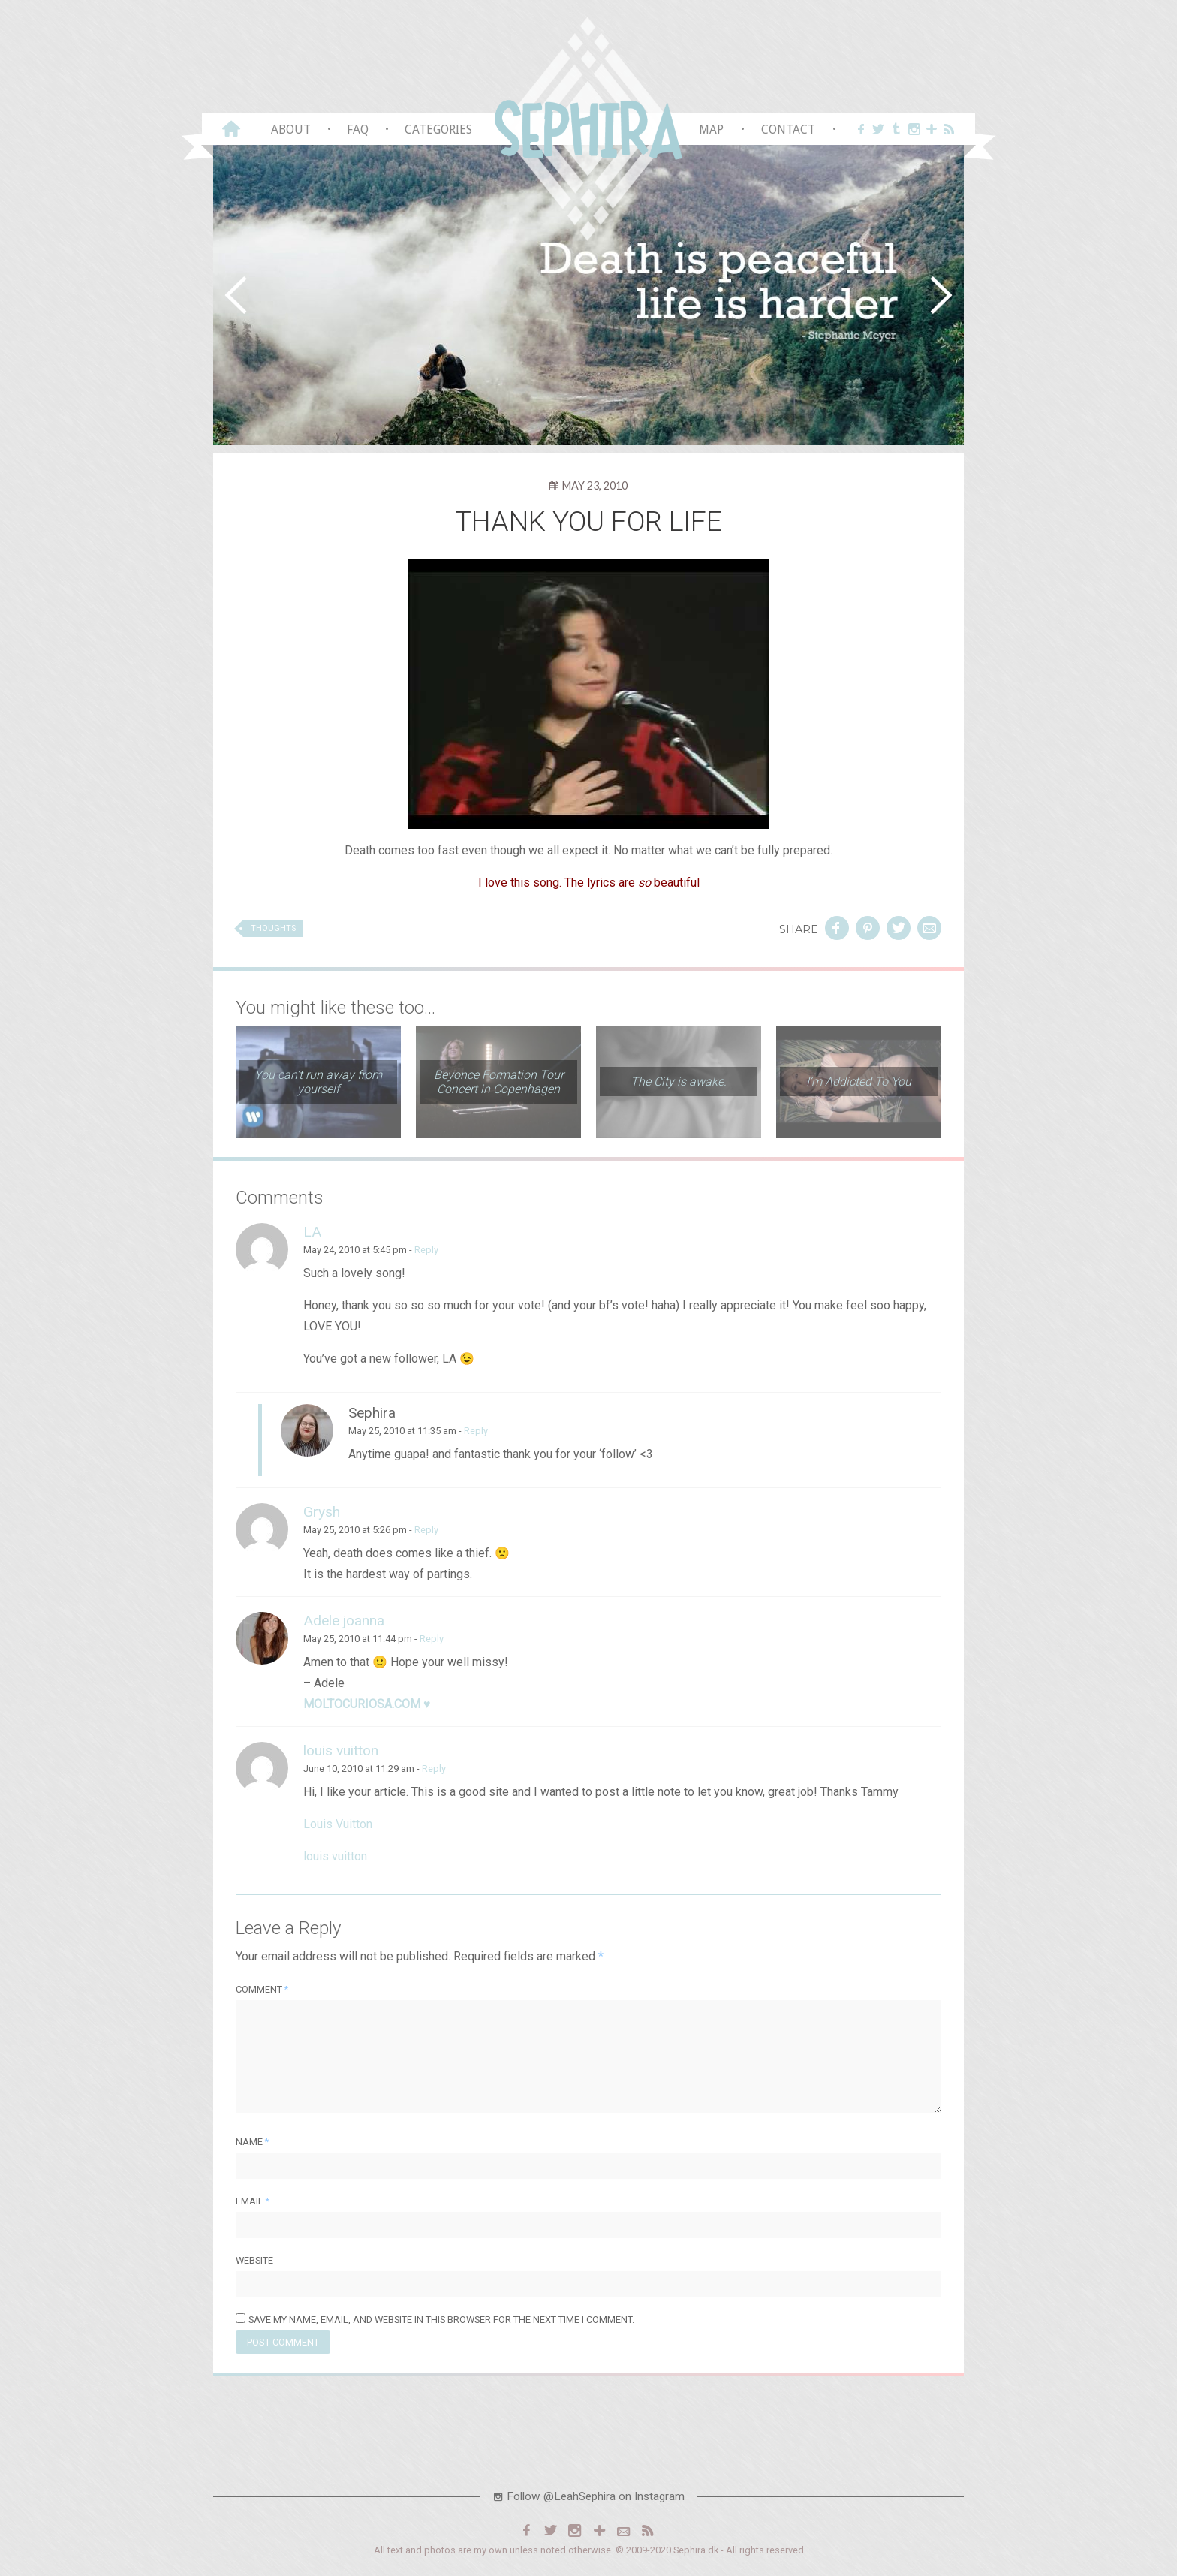 Image resolution: width=1177 pixels, height=2576 pixels. What do you see at coordinates (858, 1081) in the screenshot?
I see `I’m Addicted To You` at bounding box center [858, 1081].